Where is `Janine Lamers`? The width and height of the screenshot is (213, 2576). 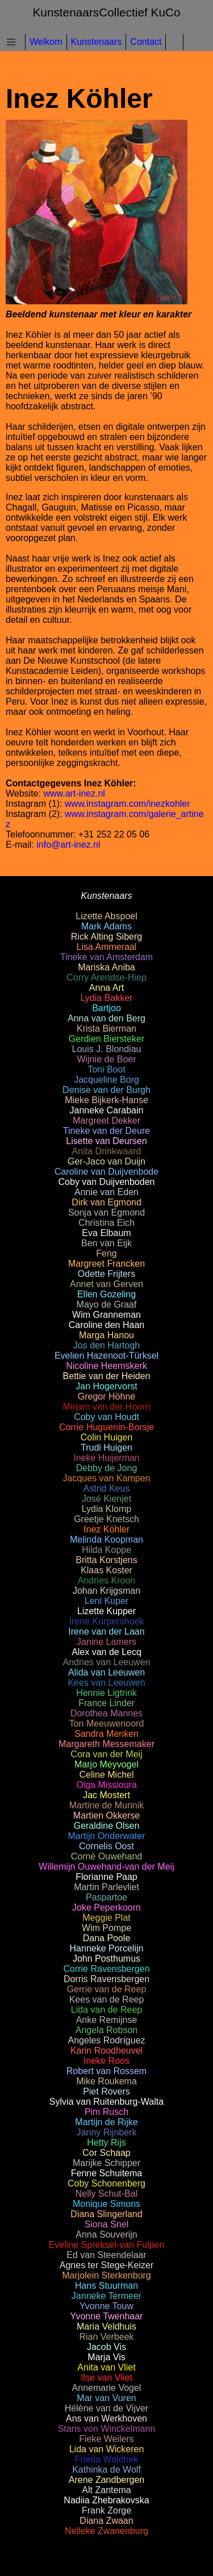
Janine Lamers is located at coordinates (106, 1642).